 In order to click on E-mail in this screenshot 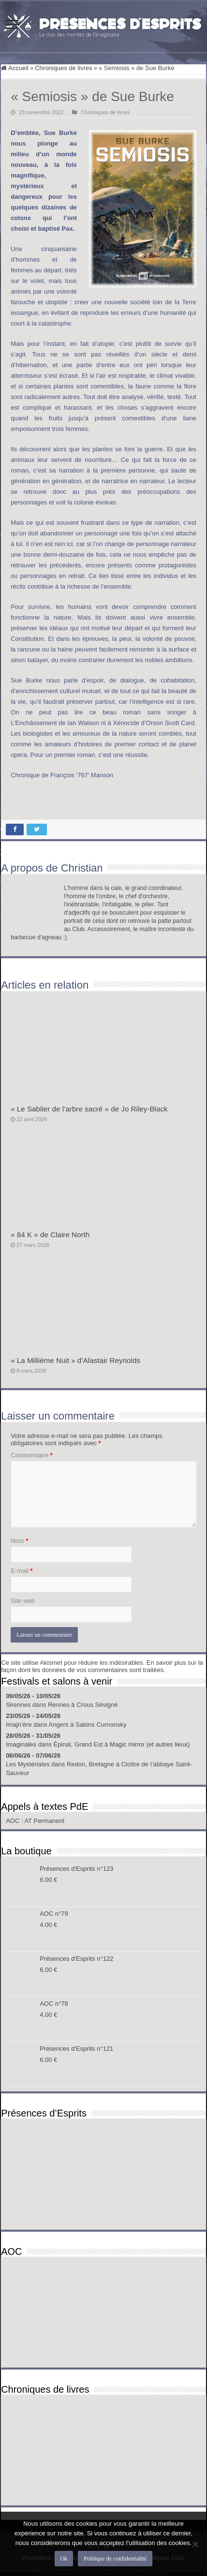, I will do `click(22, 1570)`.